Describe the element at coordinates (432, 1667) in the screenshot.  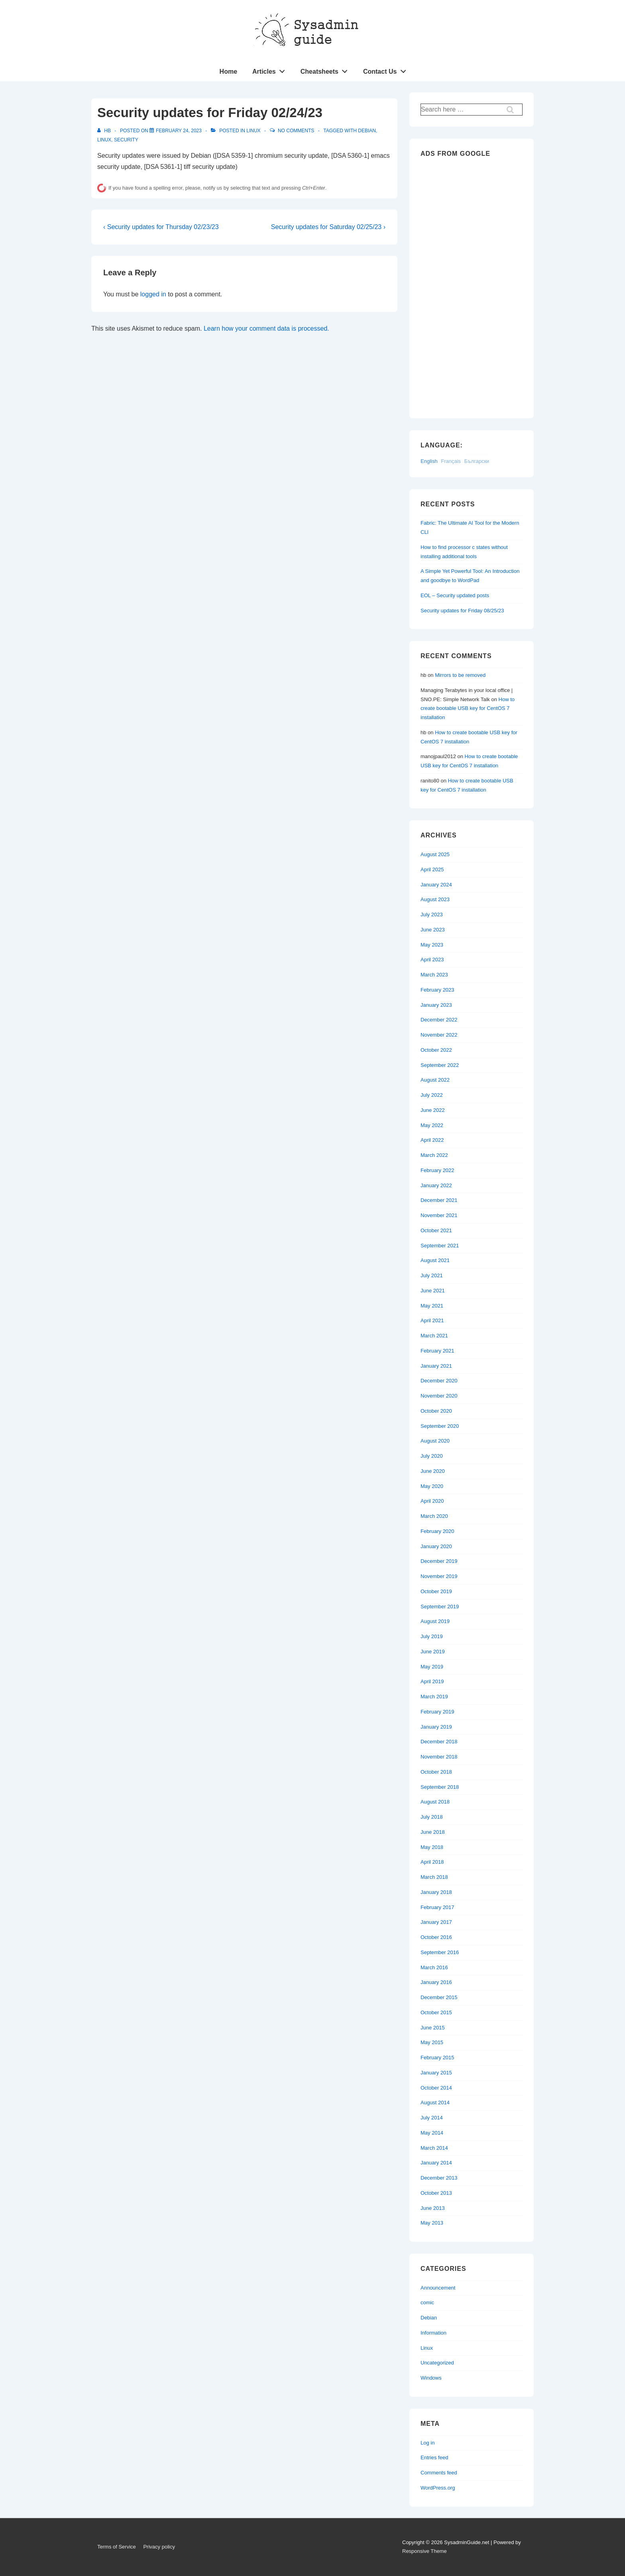
I see `May 2019` at that location.